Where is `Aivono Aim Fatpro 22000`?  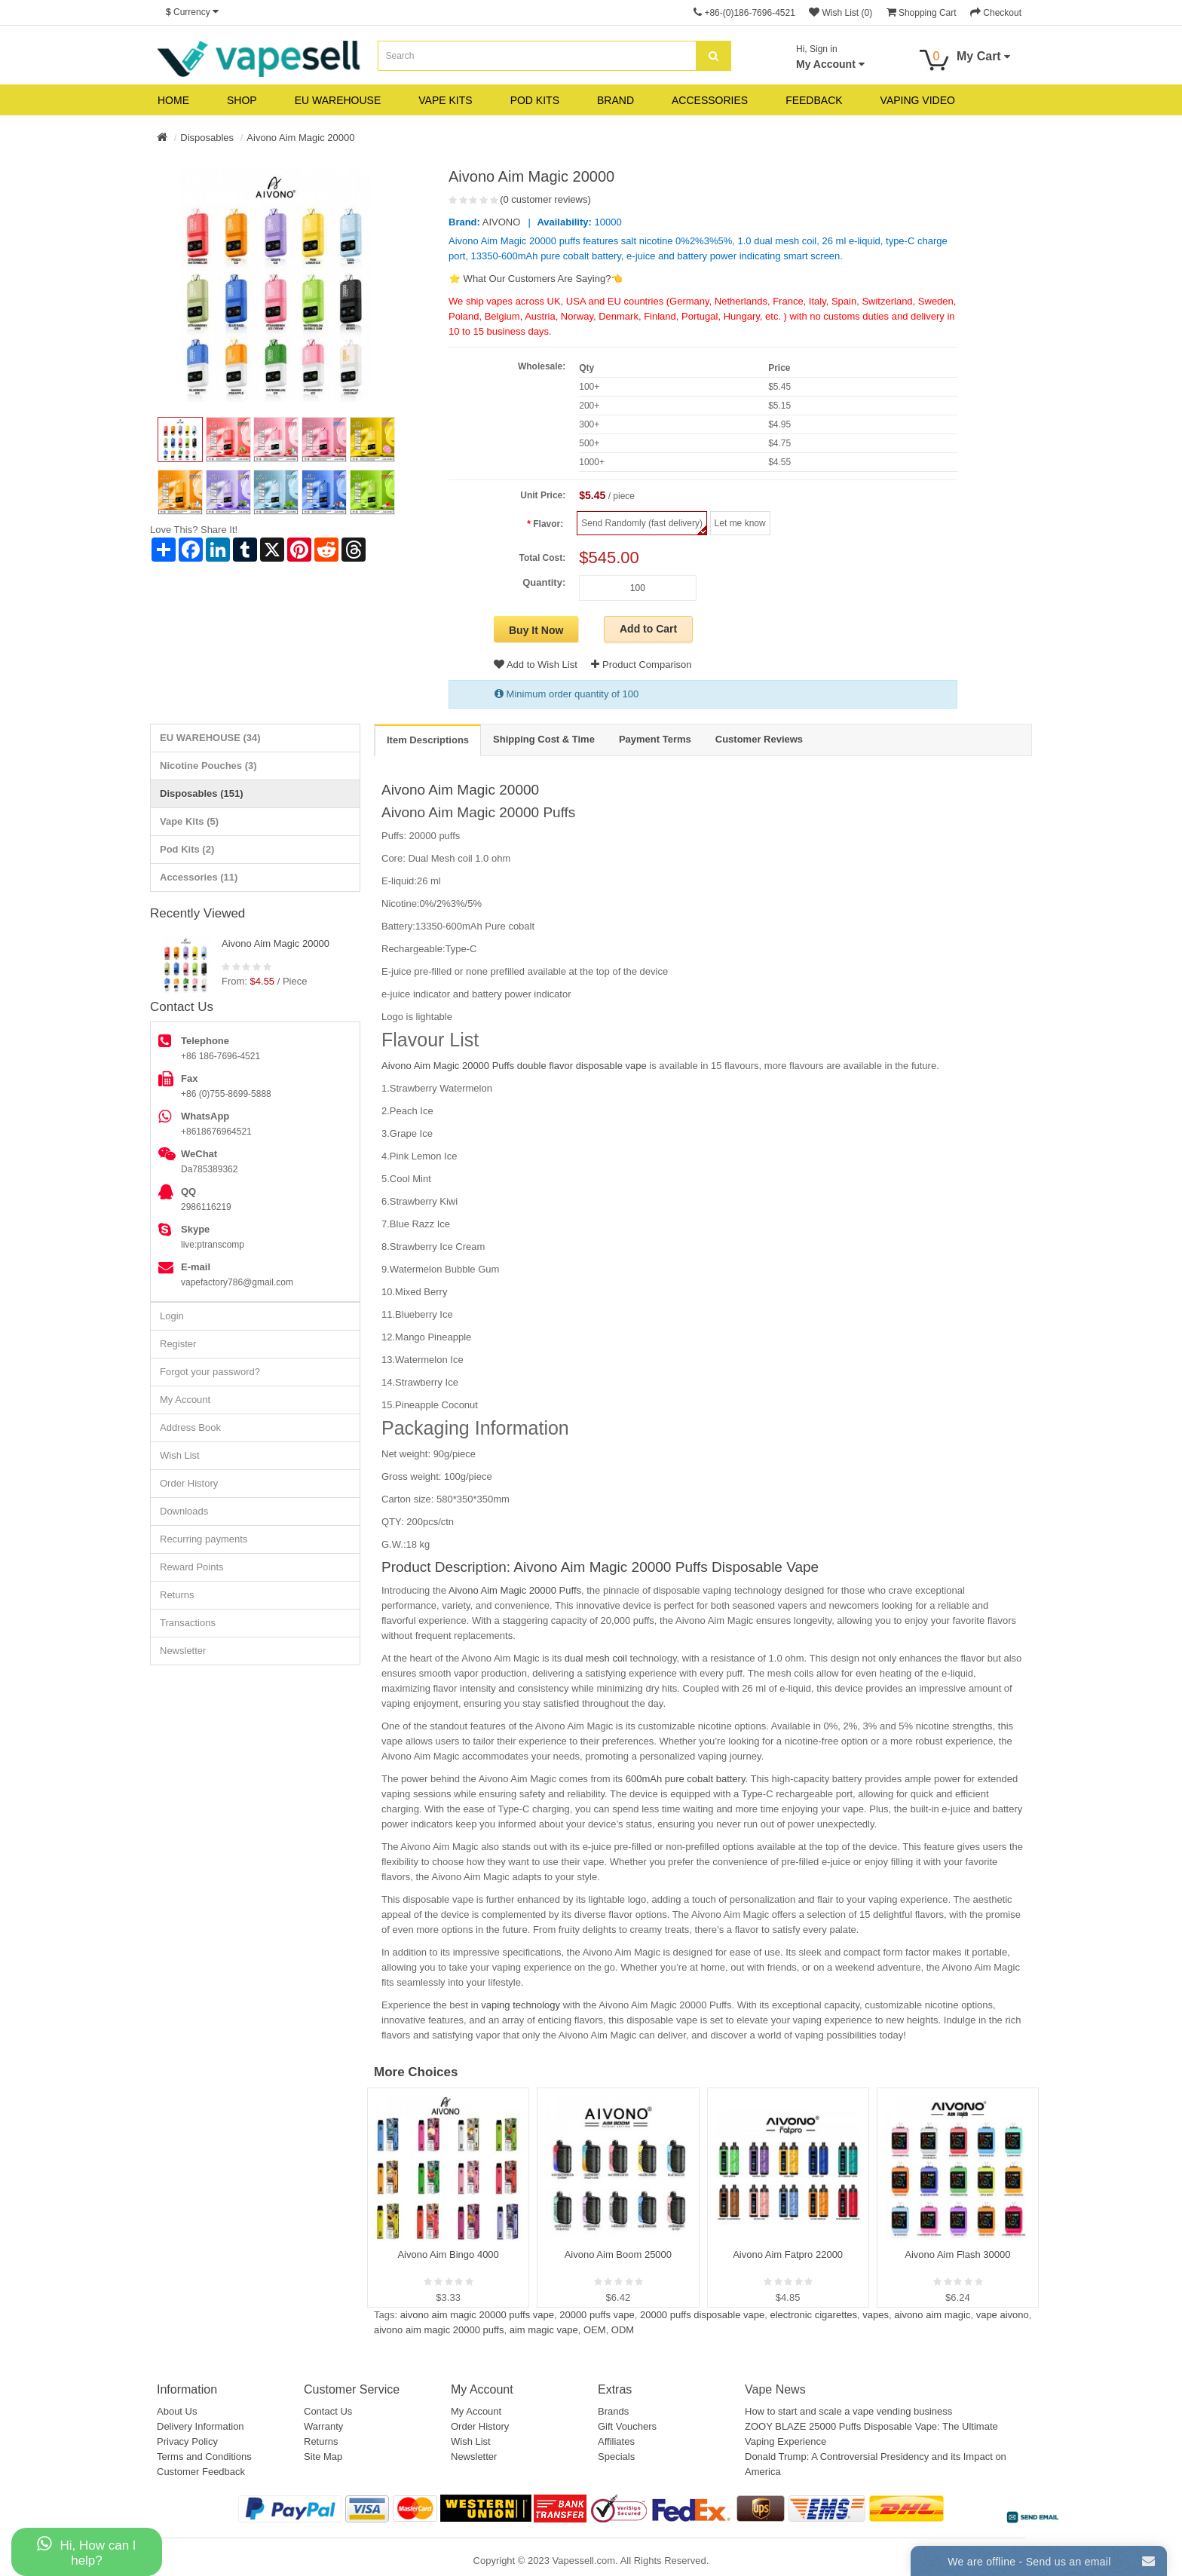 Aivono Aim Fatpro 22000 is located at coordinates (788, 2254).